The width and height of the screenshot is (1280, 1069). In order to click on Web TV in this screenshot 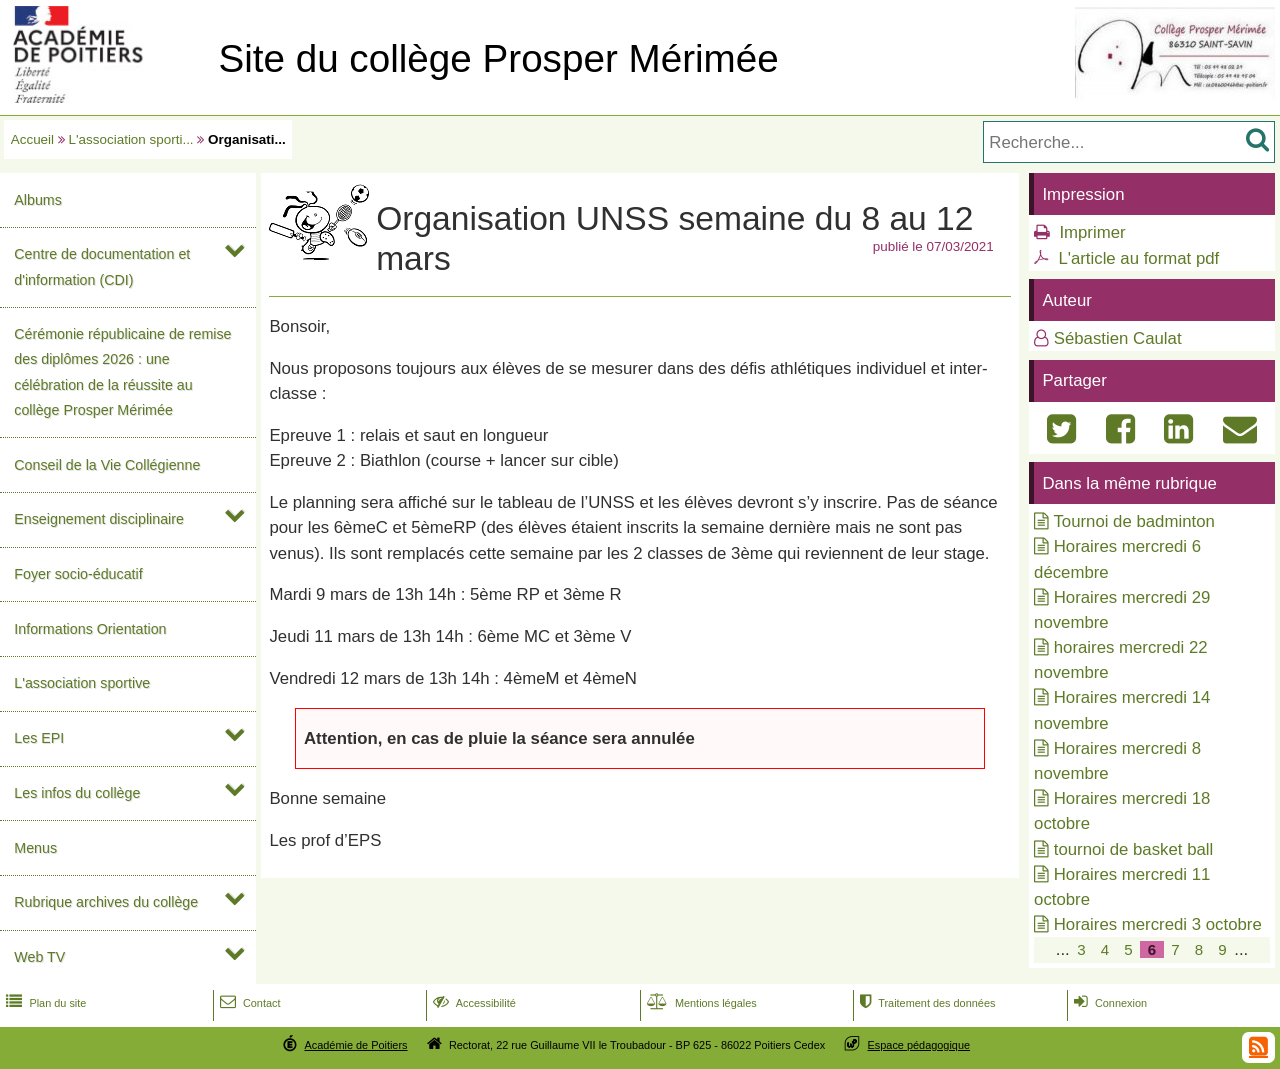, I will do `click(39, 957)`.